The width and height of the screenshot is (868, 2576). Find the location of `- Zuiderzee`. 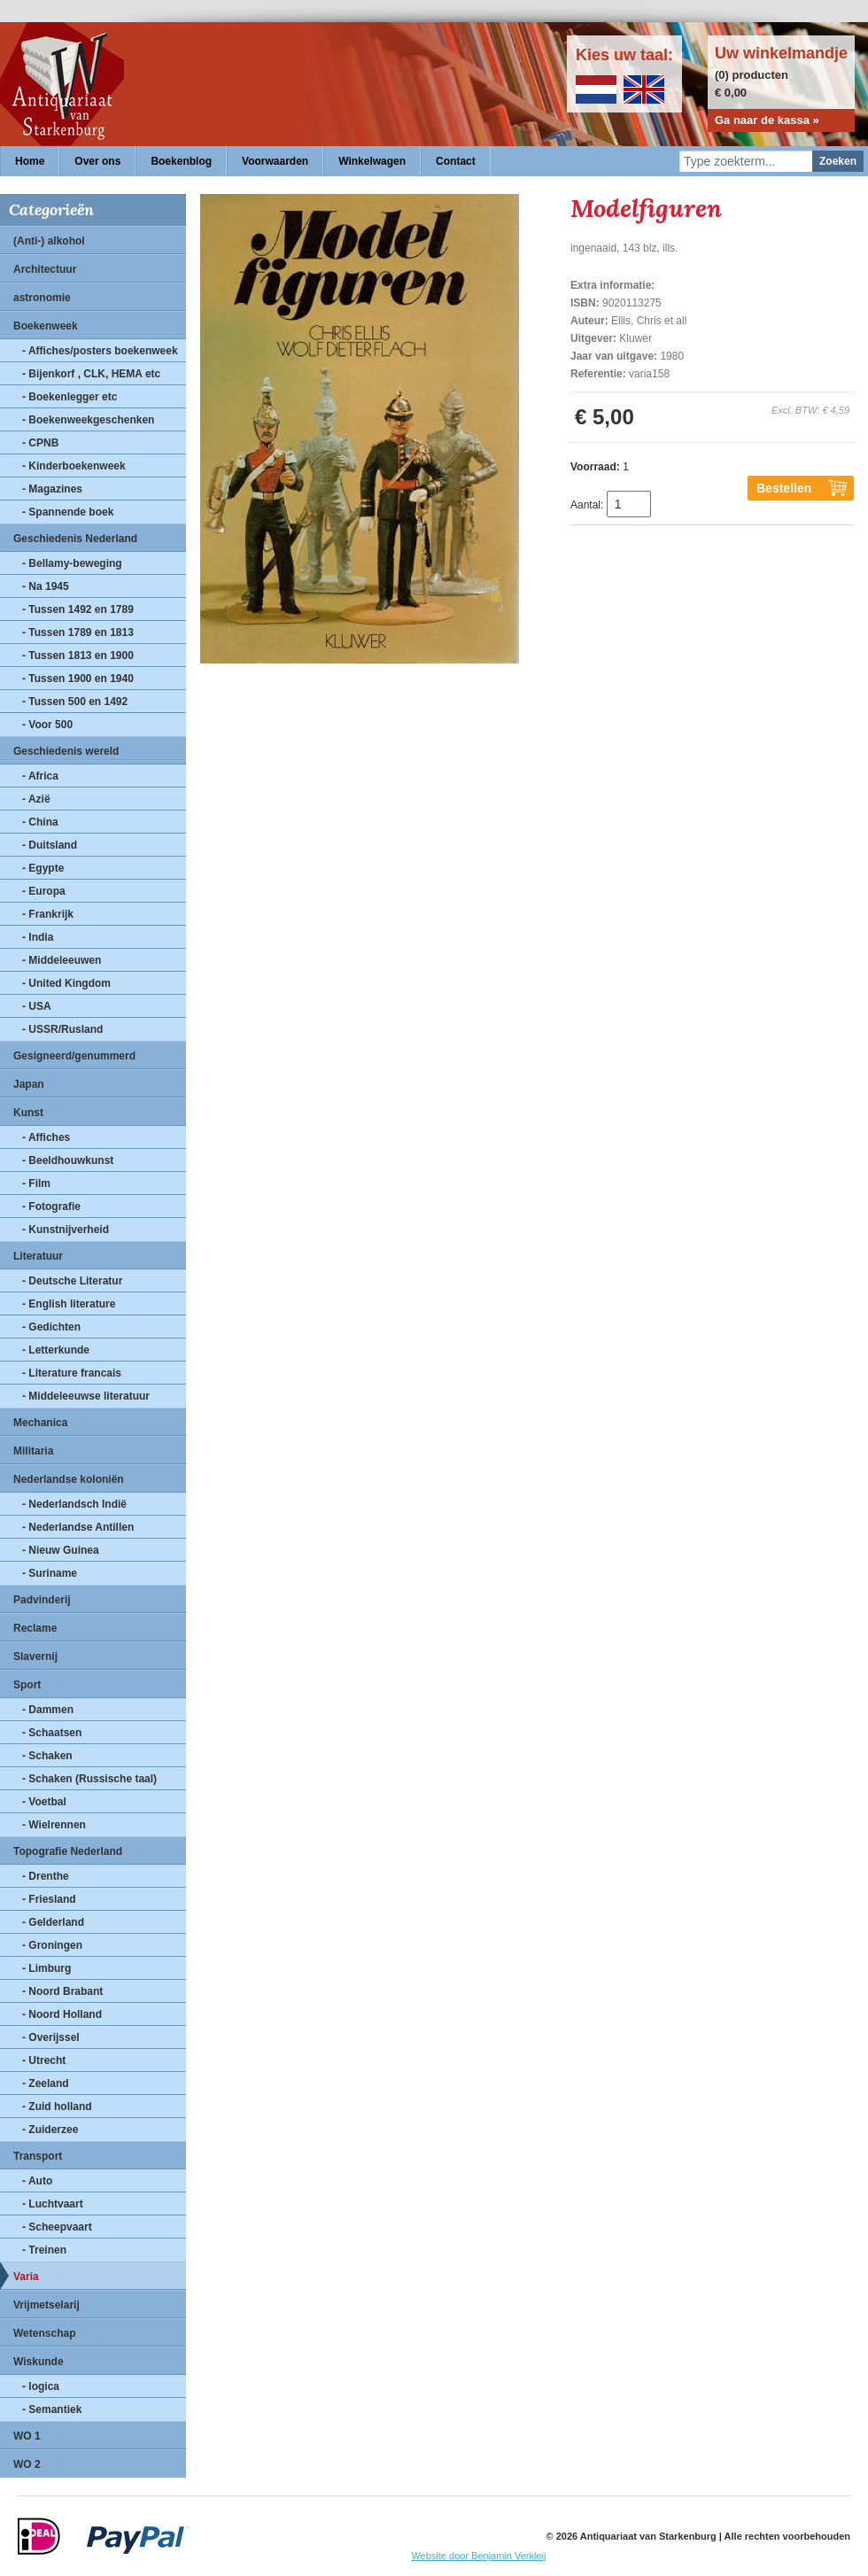

- Zuiderzee is located at coordinates (50, 2129).